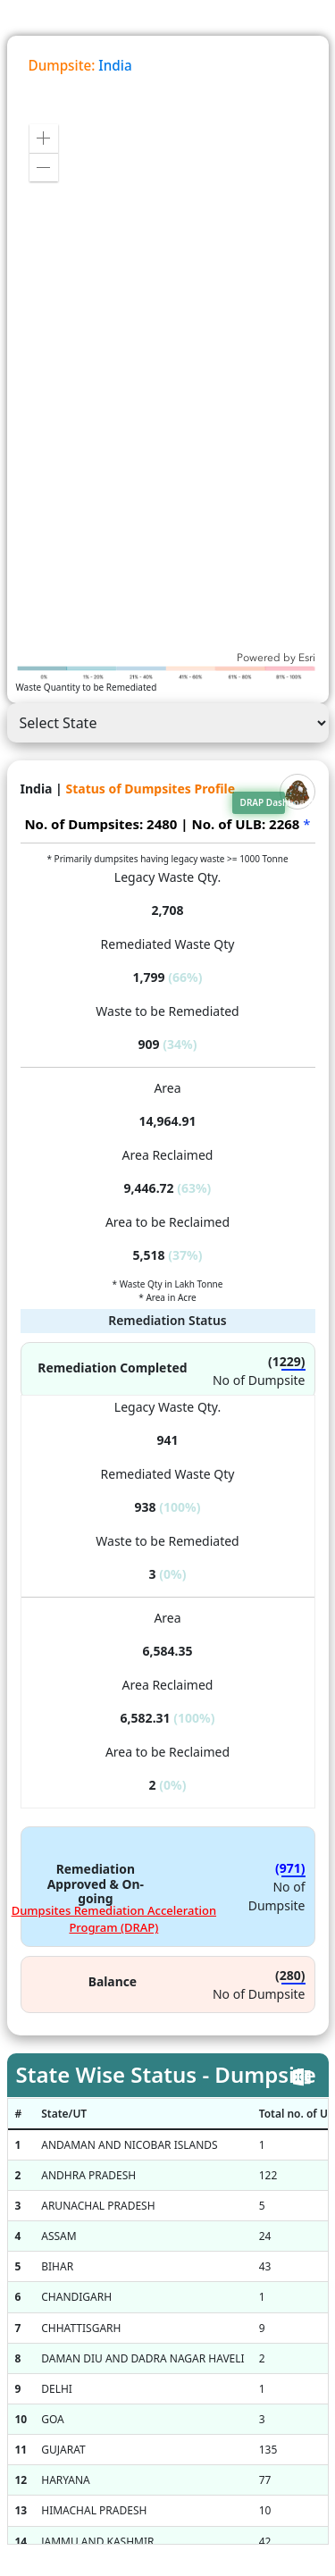 Image resolution: width=335 pixels, height=2576 pixels. I want to click on | No. of ULB: 2268, so click(239, 824).